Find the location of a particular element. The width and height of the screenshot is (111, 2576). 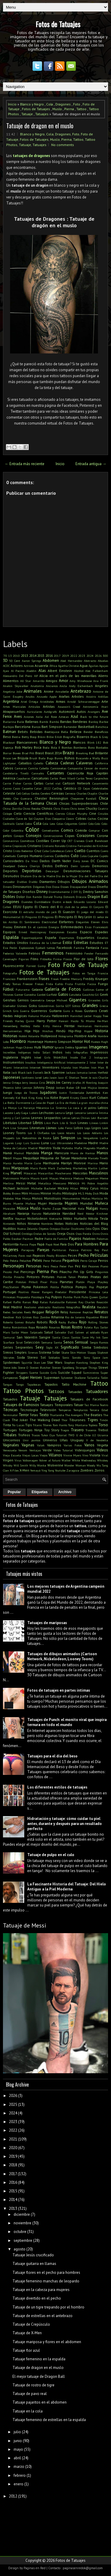

Fútbol is located at coordinates (8, 989).